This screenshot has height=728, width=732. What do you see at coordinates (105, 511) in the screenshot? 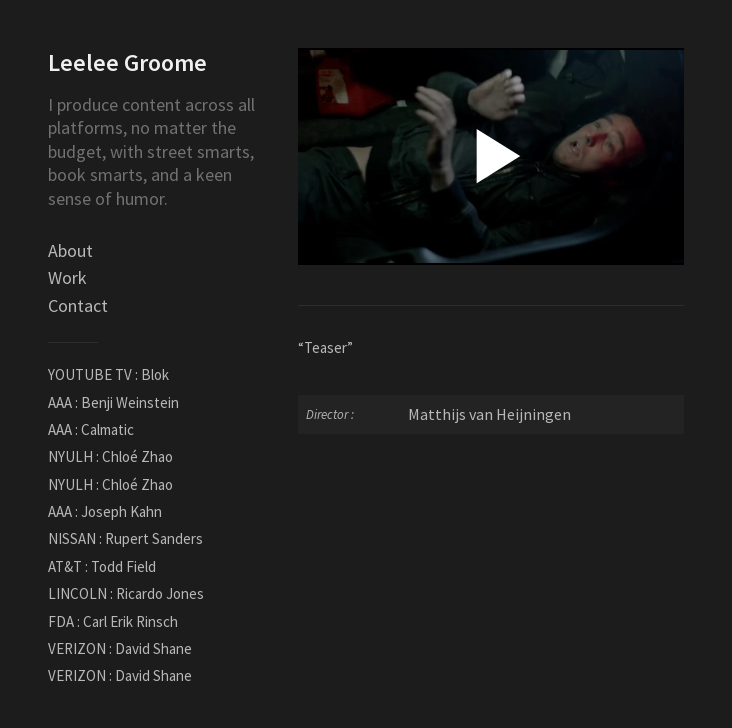
I see `AAA : Joseph Kahn` at bounding box center [105, 511].